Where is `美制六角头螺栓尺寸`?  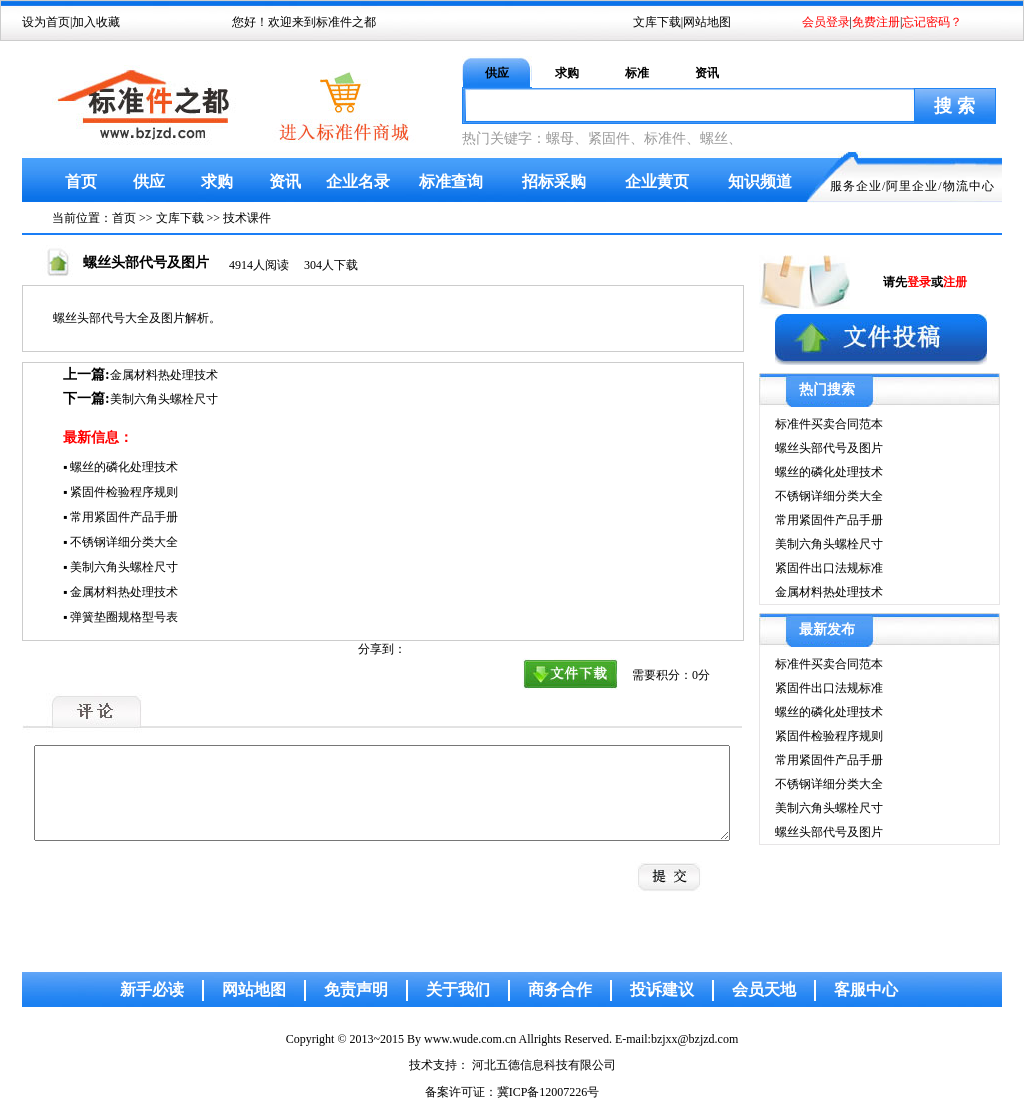
美制六角头螺栓尺寸 is located at coordinates (164, 399).